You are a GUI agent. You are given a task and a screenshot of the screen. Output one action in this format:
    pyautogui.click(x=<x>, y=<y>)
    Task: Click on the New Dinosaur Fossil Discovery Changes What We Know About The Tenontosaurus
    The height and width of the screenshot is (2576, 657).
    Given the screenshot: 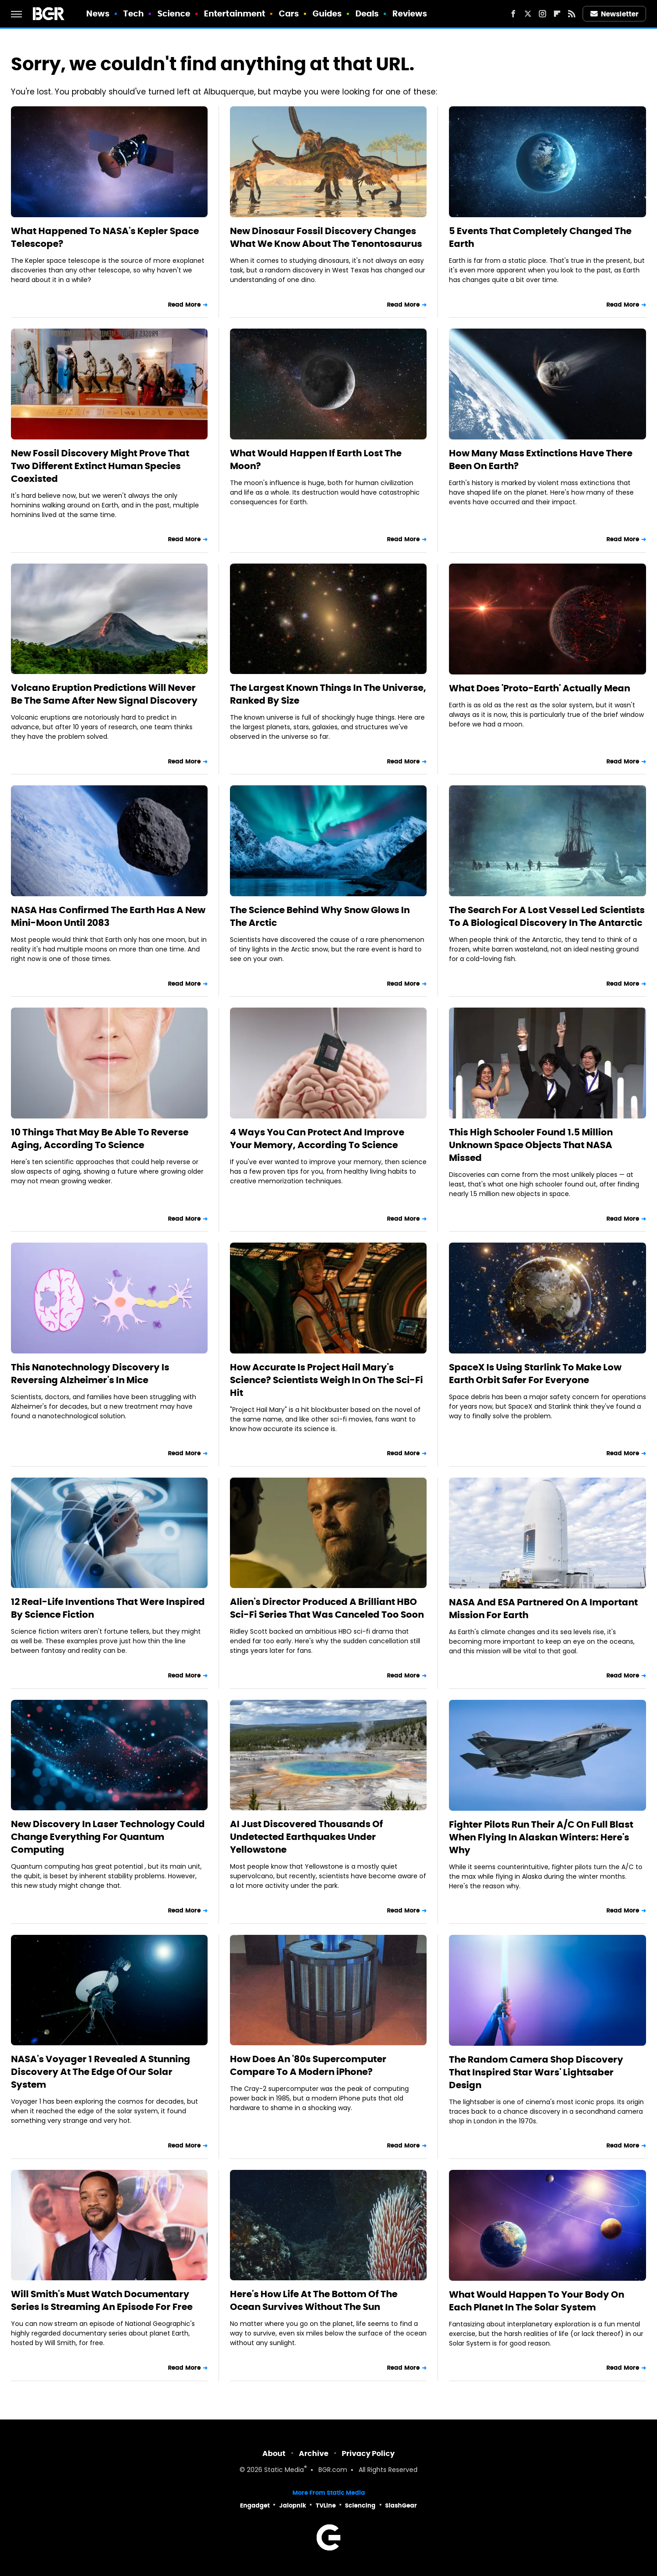 What is the action you would take?
    pyautogui.click(x=326, y=237)
    